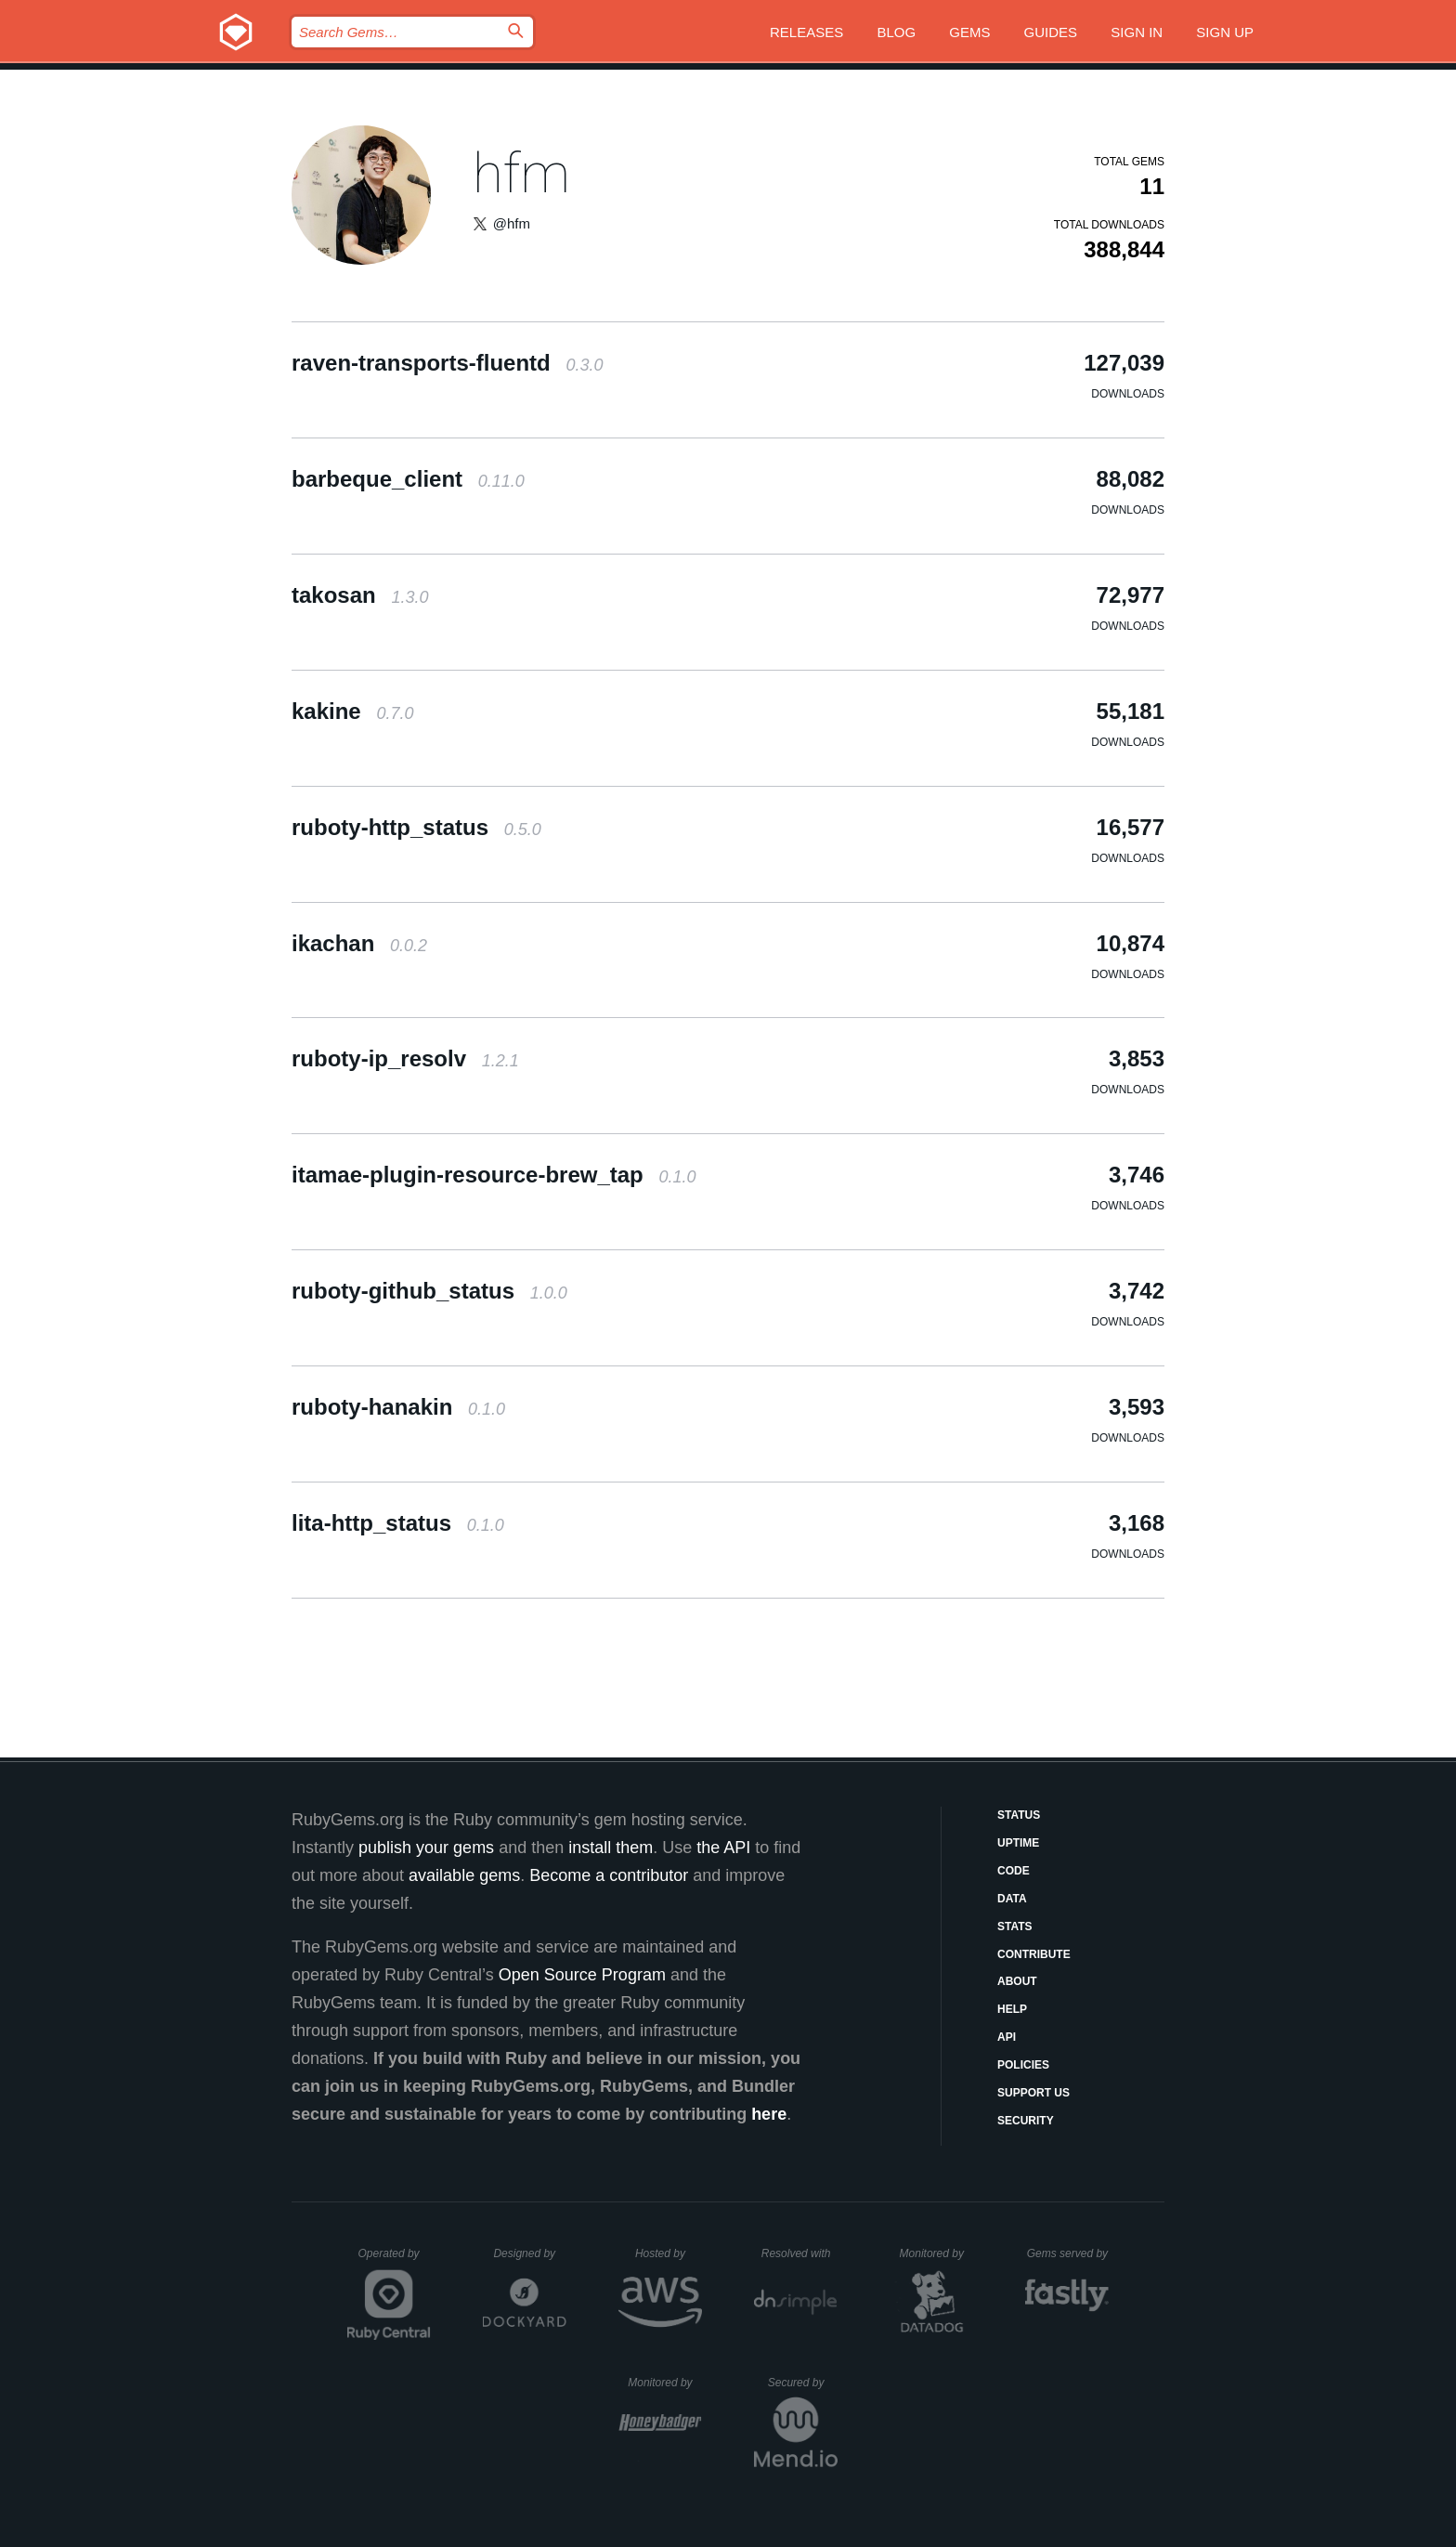 This screenshot has width=1456, height=2547. Describe the element at coordinates (1012, 1898) in the screenshot. I see `Data` at that location.